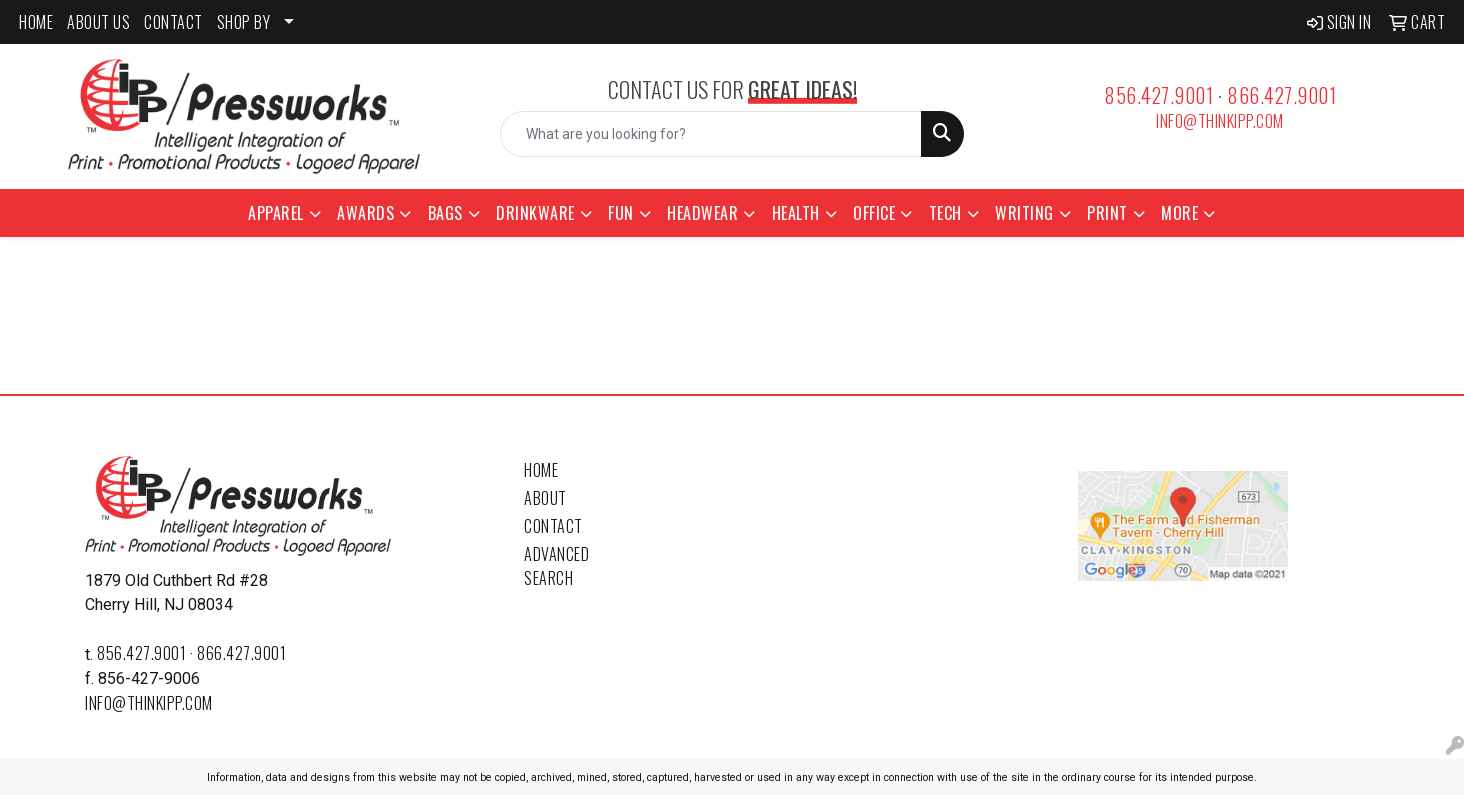  What do you see at coordinates (1179, 213) in the screenshot?
I see `More [button]` at bounding box center [1179, 213].